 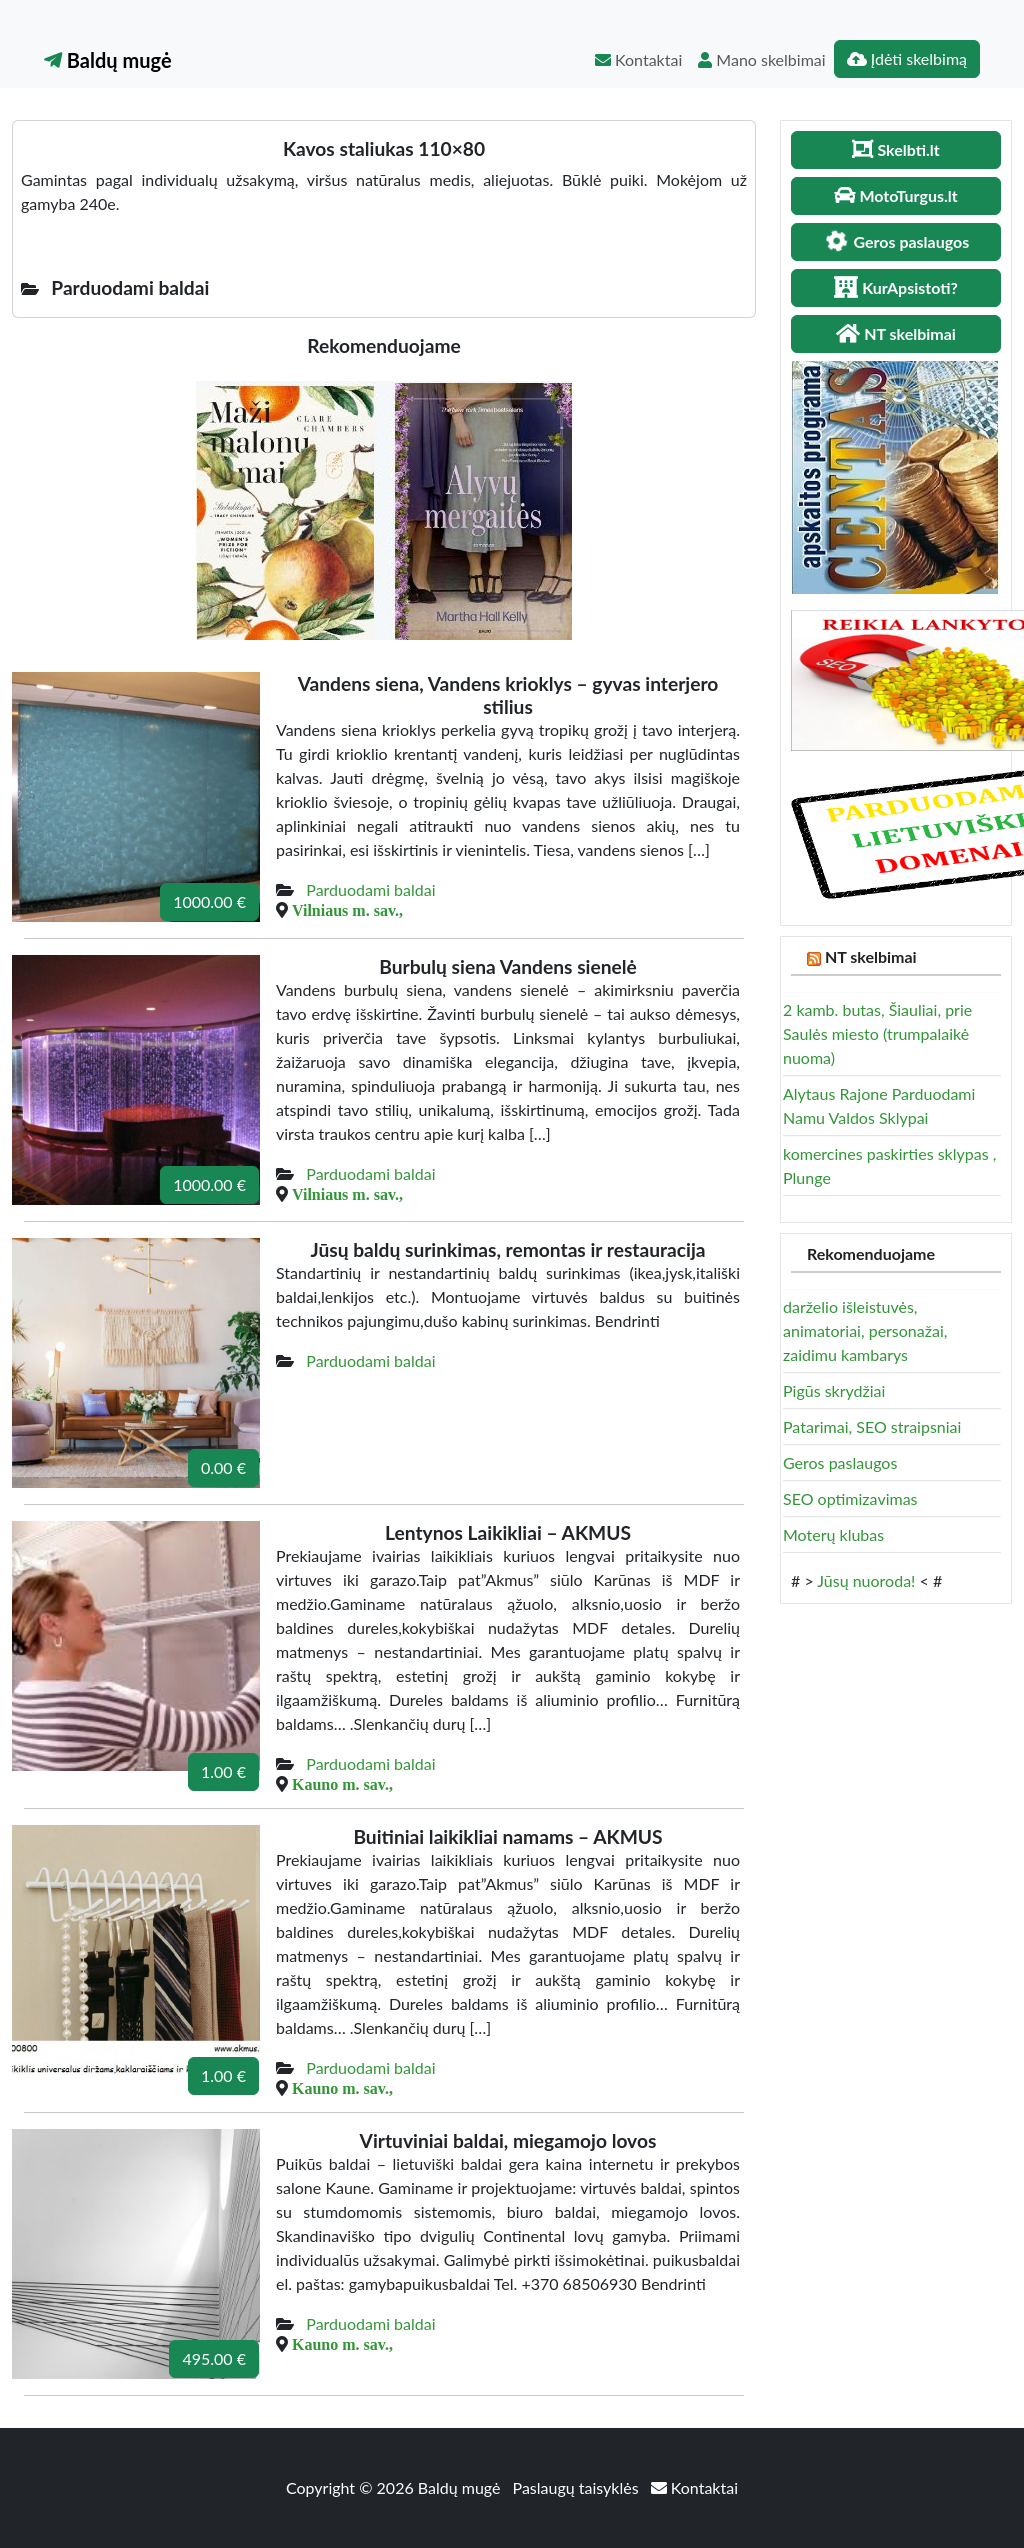 What do you see at coordinates (872, 1426) in the screenshot?
I see `Patarimai, SEO straipsniai` at bounding box center [872, 1426].